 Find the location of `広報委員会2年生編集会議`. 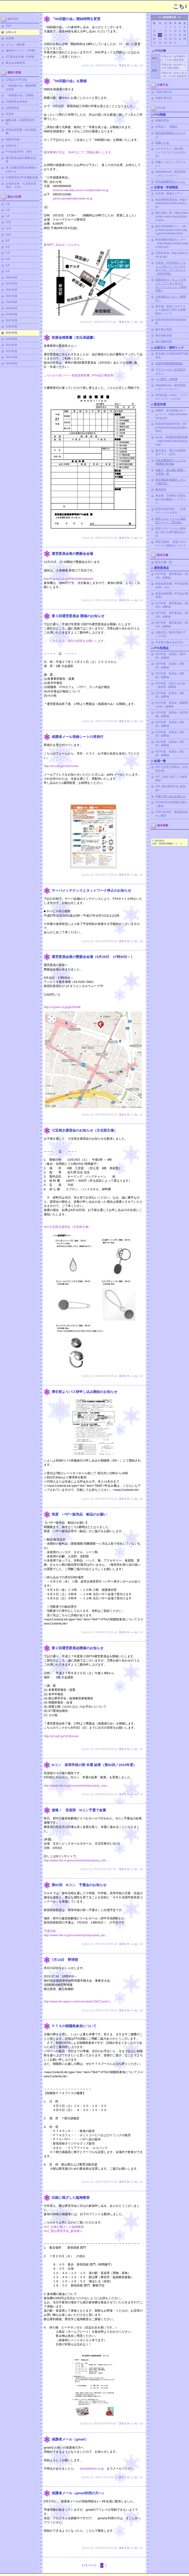

広報委員会2年生編集会議 is located at coordinates (22, 177).